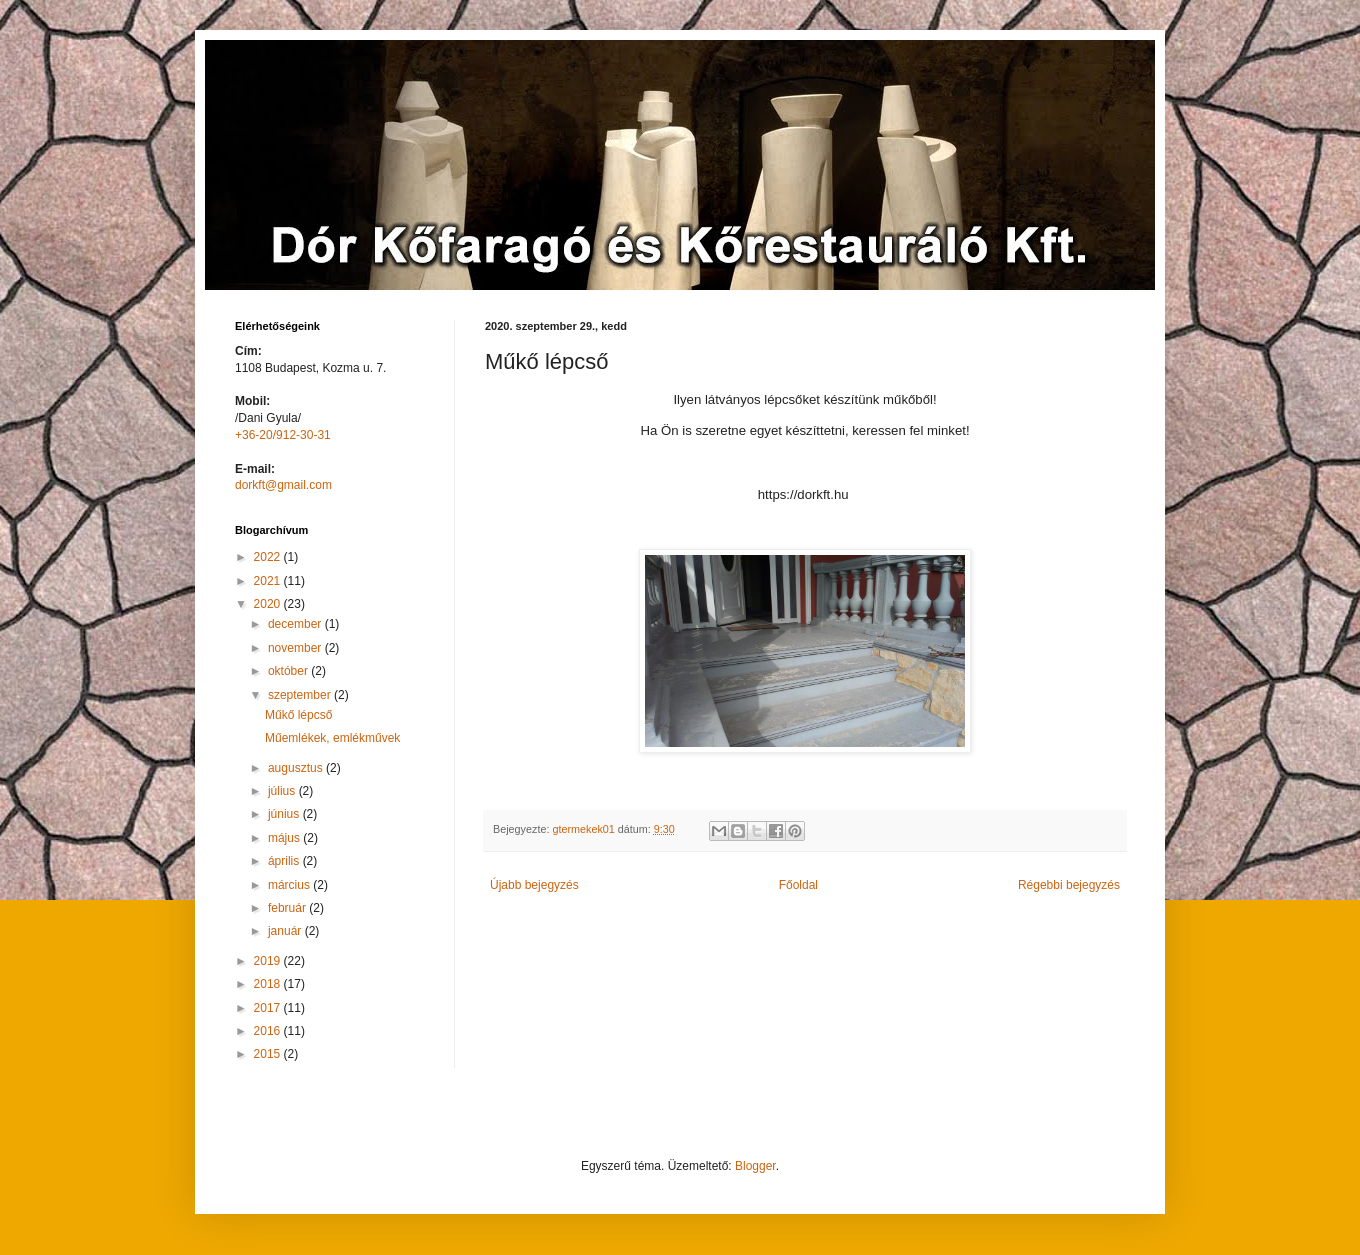 The height and width of the screenshot is (1255, 1360). Describe the element at coordinates (755, 1166) in the screenshot. I see `Blogger` at that location.